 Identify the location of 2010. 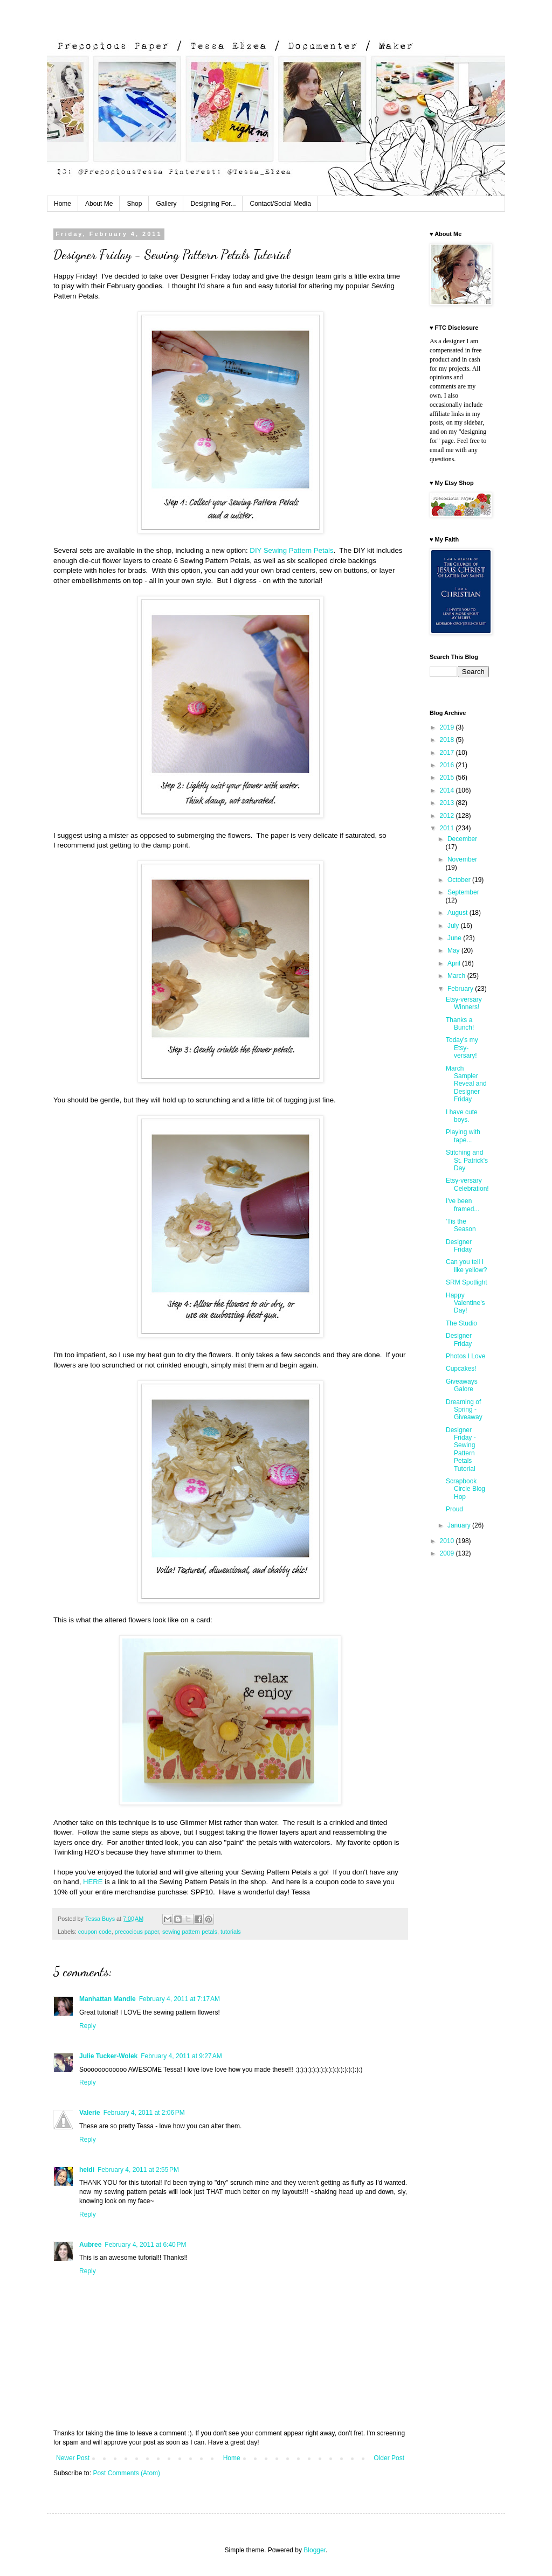
(448, 1541).